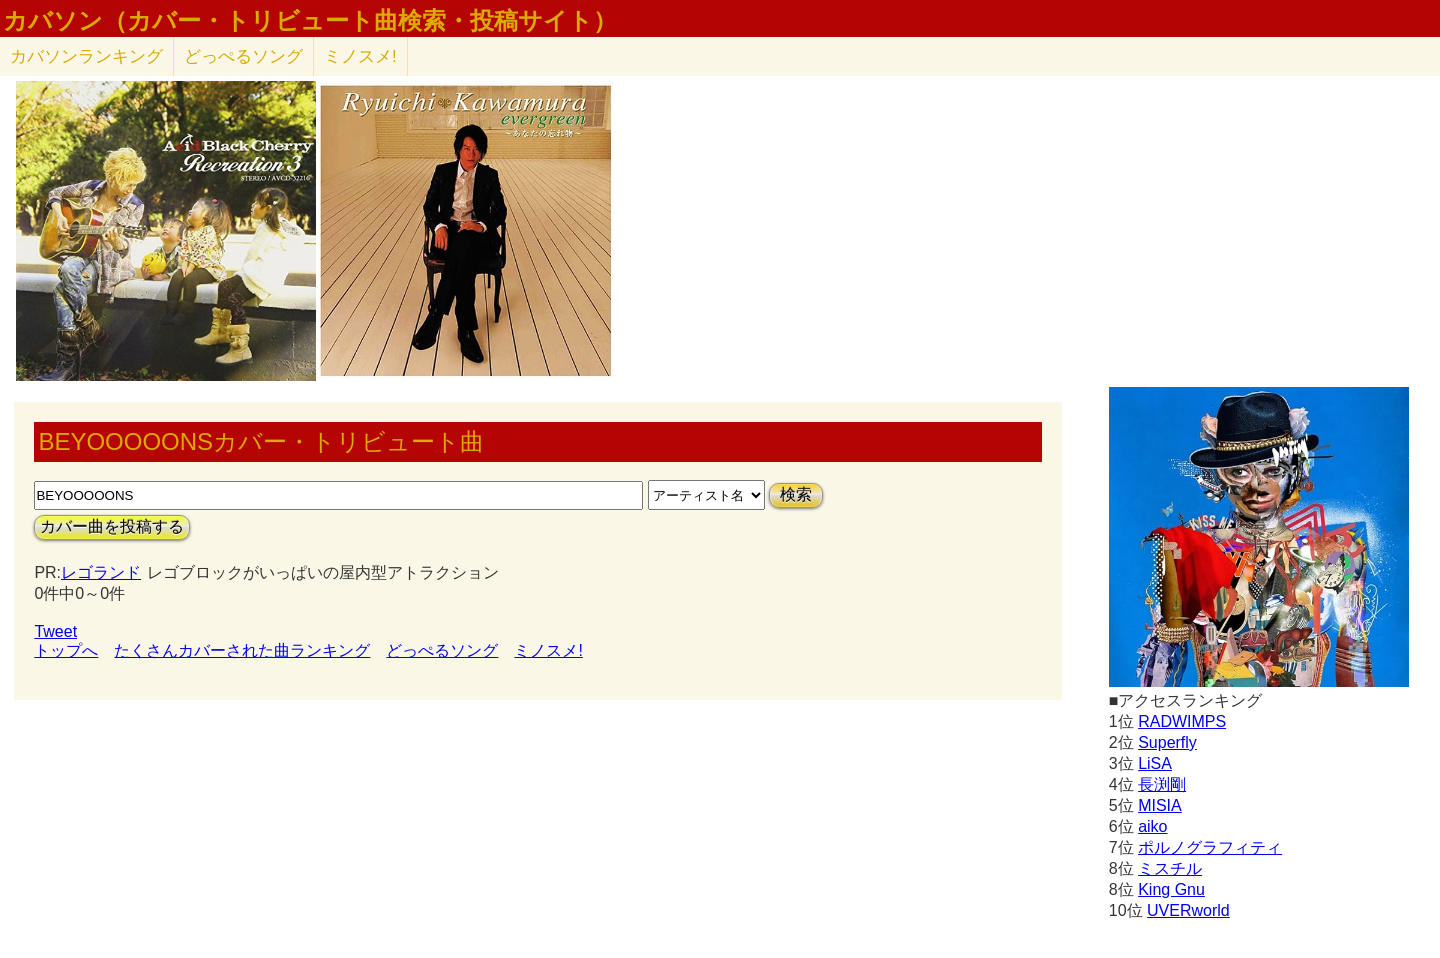  I want to click on MISIA, so click(1160, 805).